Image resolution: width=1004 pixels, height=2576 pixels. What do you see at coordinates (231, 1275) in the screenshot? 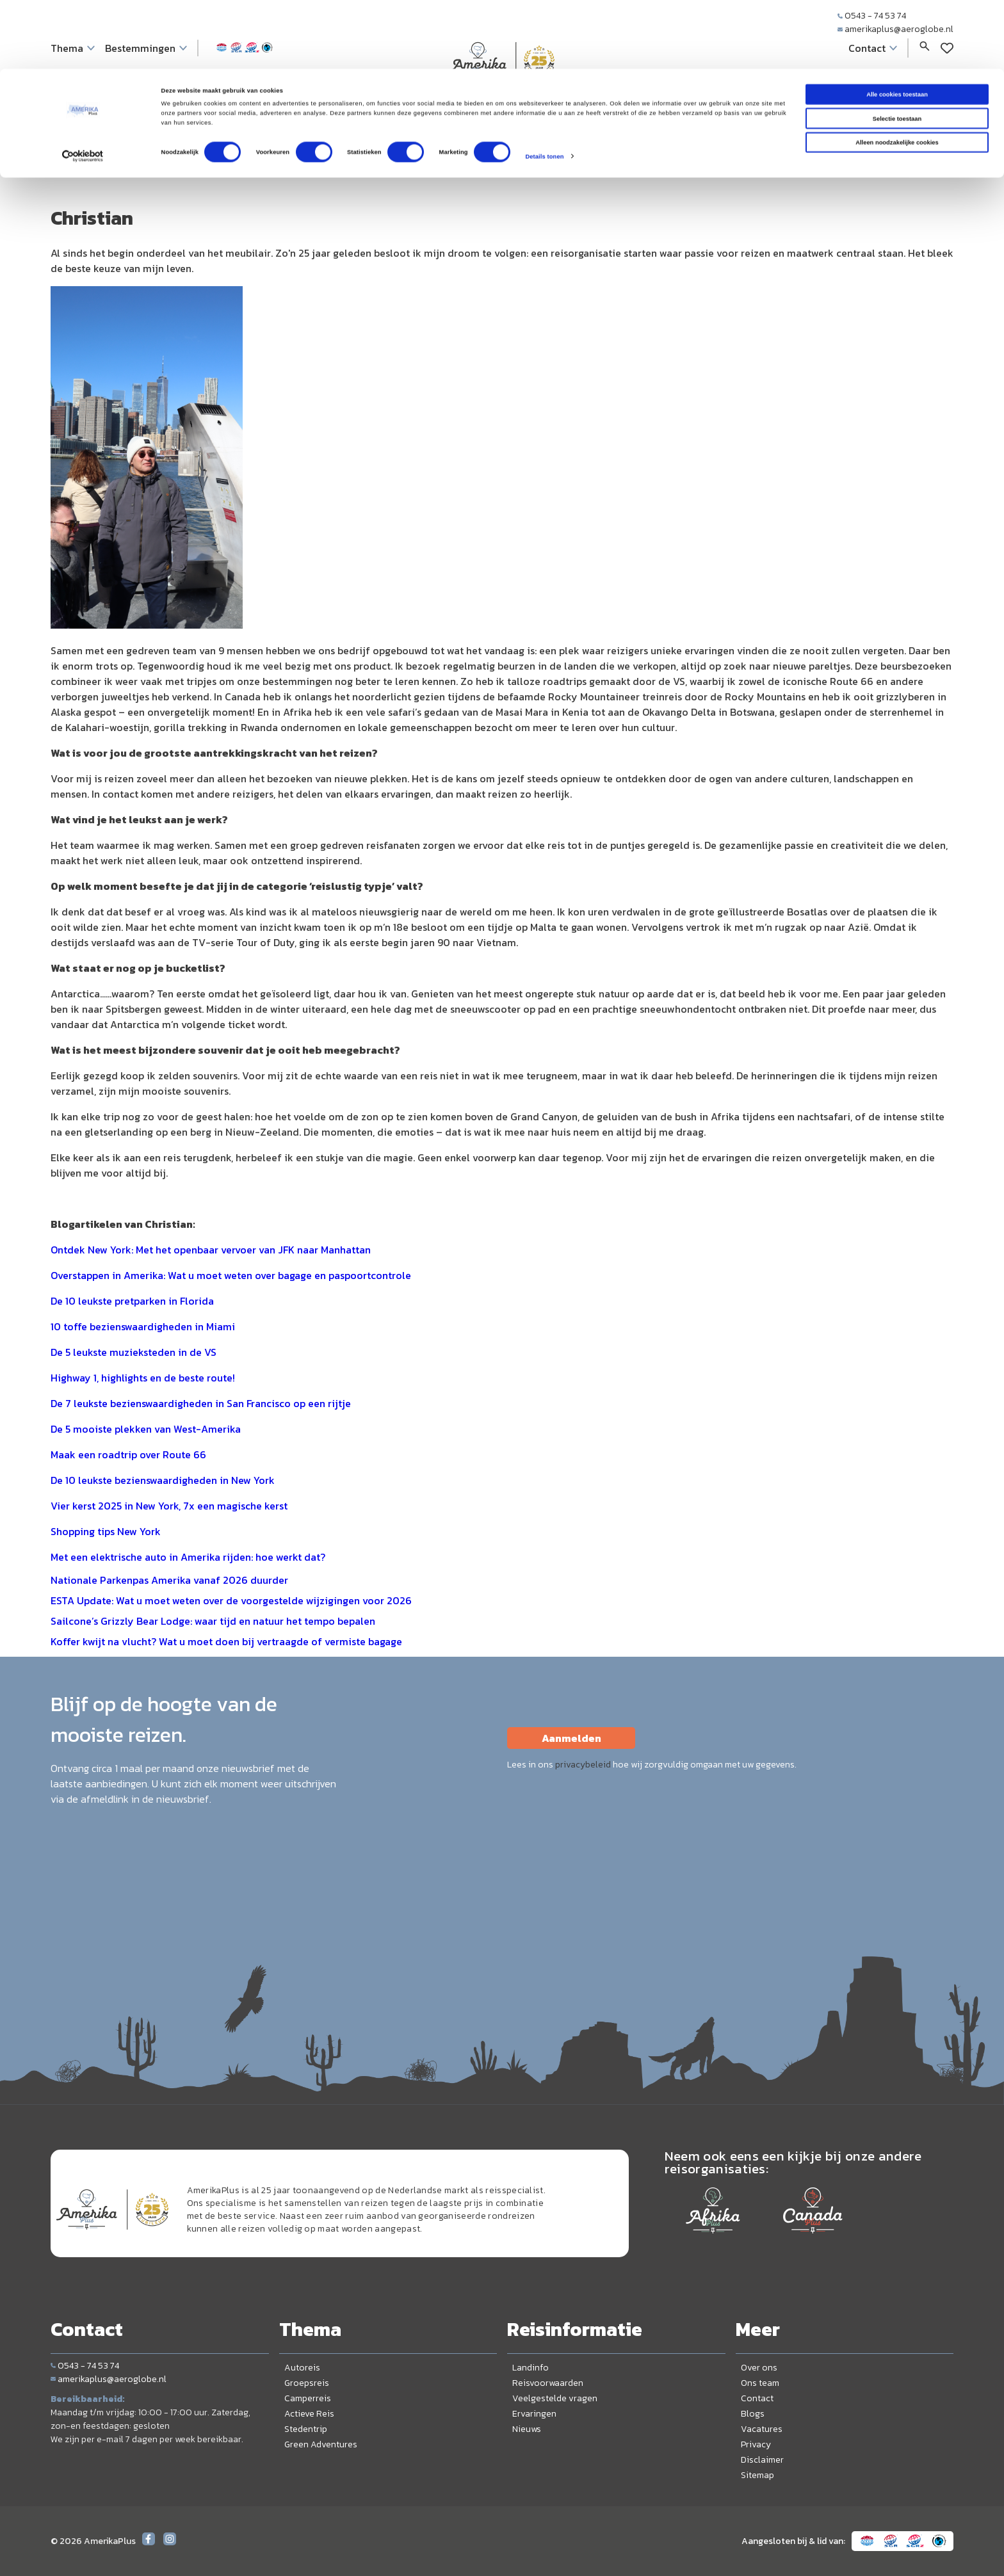
I see `Overstappen in Amerika: Wat u moet weten over bagage en paspoortcontrole` at bounding box center [231, 1275].